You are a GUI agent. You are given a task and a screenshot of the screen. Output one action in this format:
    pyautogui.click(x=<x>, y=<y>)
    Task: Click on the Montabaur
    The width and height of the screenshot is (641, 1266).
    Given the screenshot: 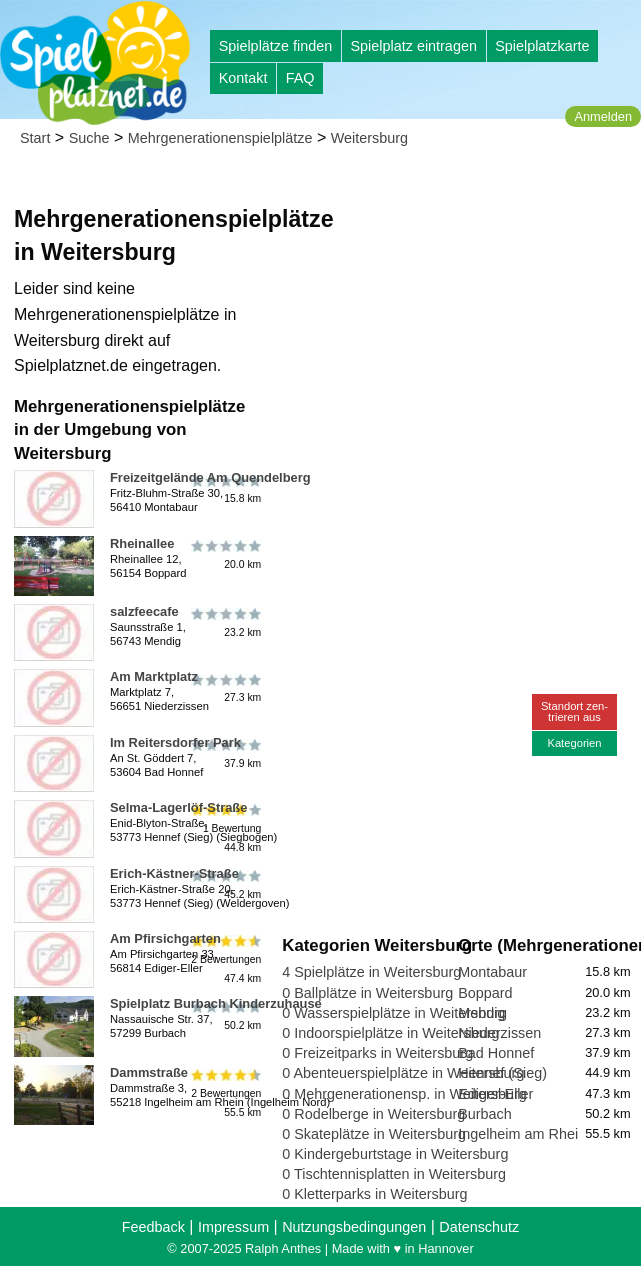 What is the action you would take?
    pyautogui.click(x=492, y=972)
    